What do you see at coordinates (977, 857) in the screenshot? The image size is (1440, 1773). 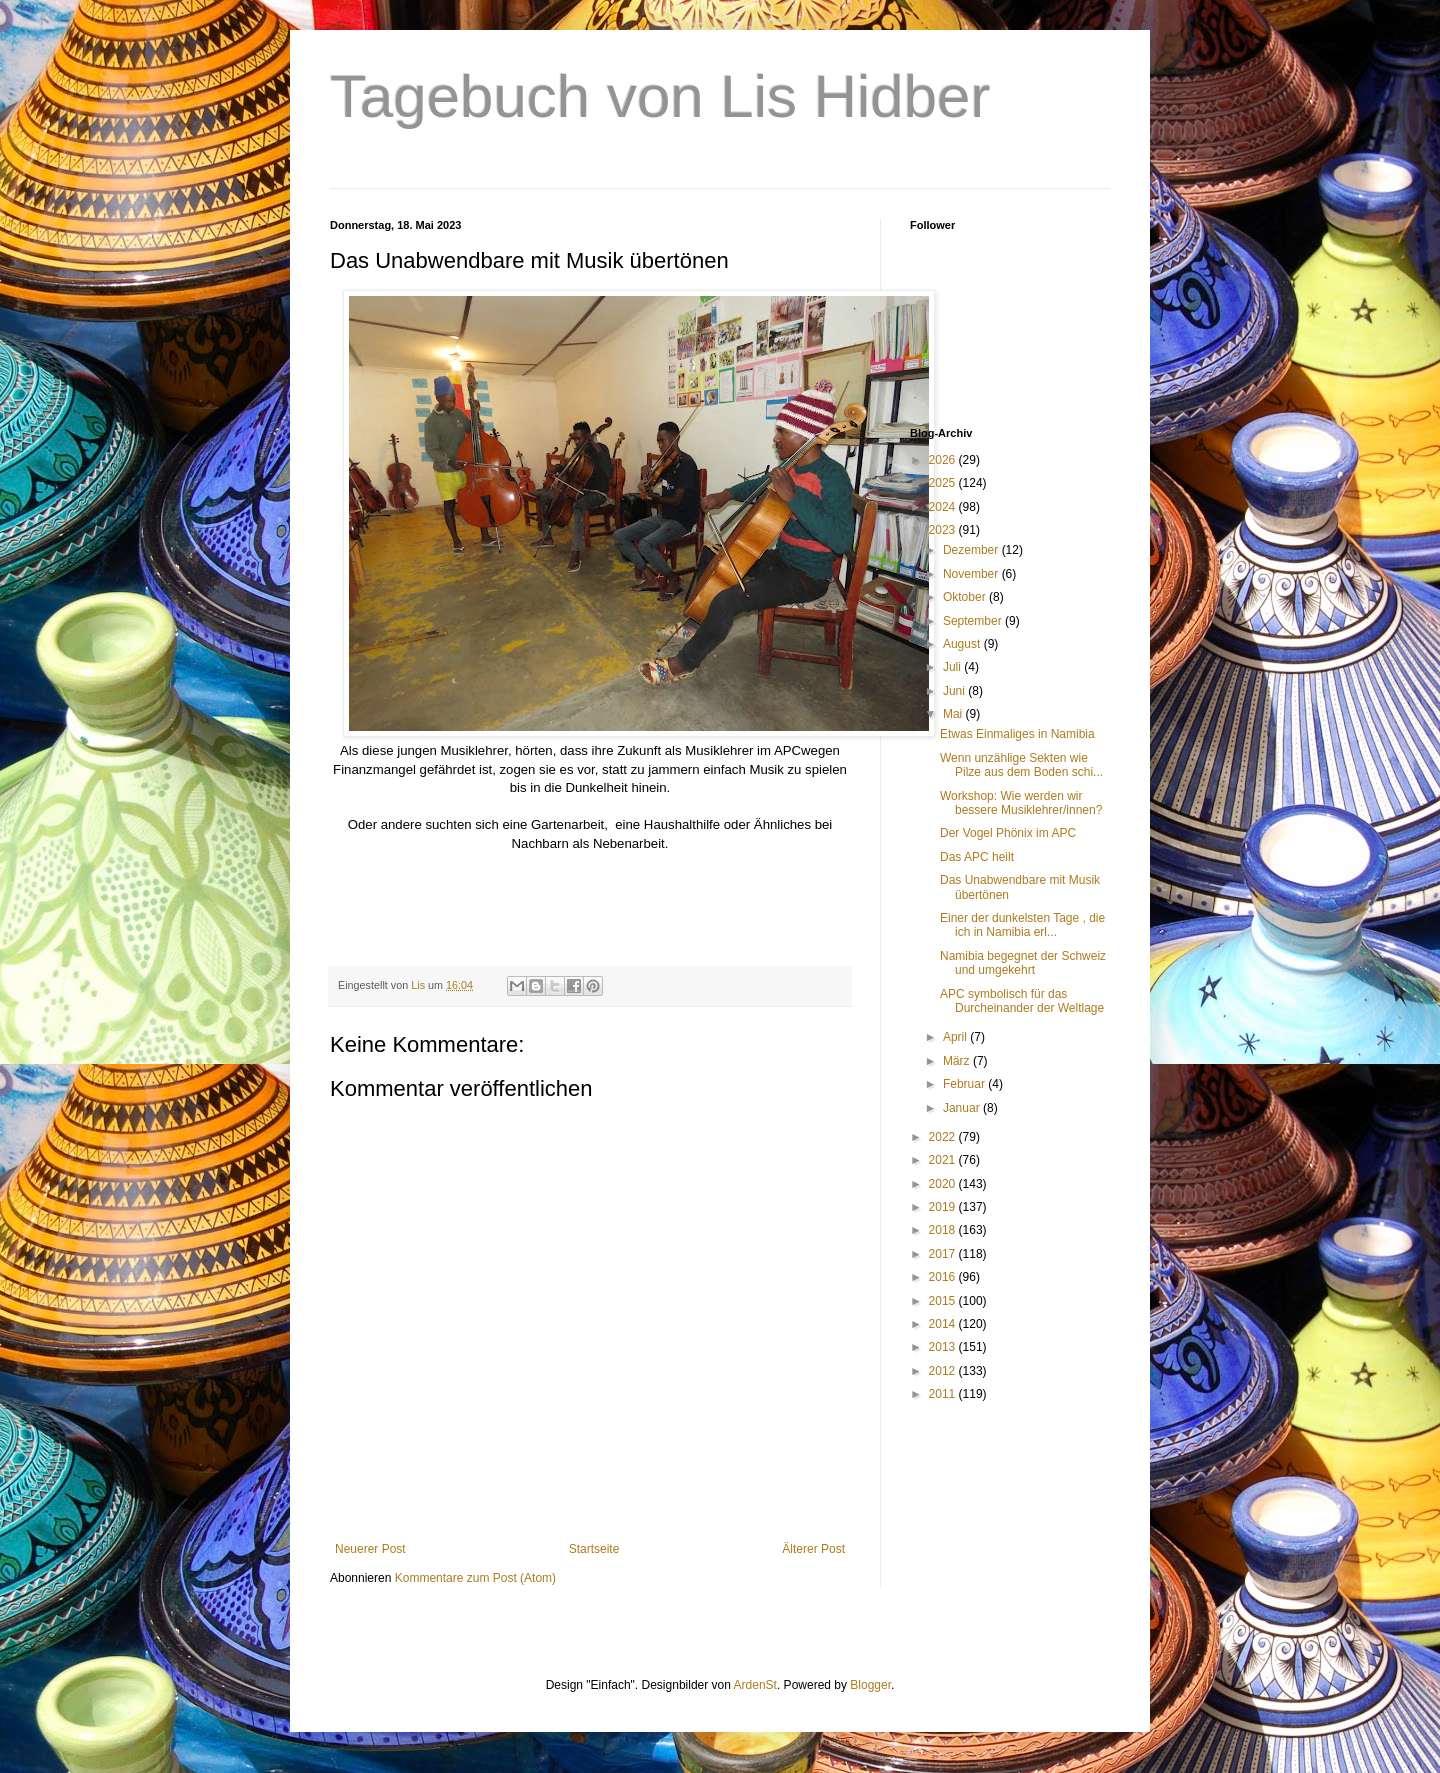 I see `Das APC heilt` at bounding box center [977, 857].